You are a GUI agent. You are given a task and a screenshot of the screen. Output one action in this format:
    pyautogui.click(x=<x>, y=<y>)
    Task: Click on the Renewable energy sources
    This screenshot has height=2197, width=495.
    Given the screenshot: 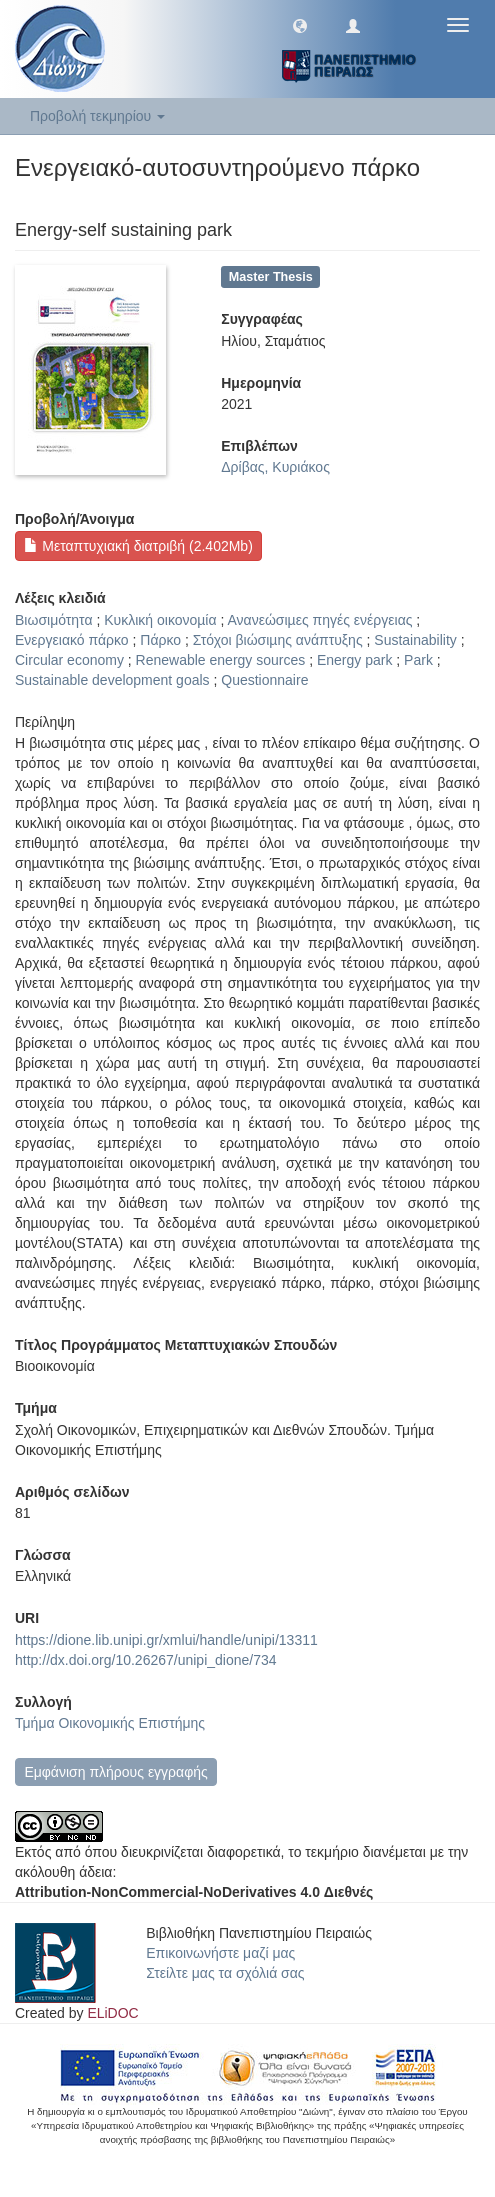 What is the action you would take?
    pyautogui.click(x=221, y=660)
    